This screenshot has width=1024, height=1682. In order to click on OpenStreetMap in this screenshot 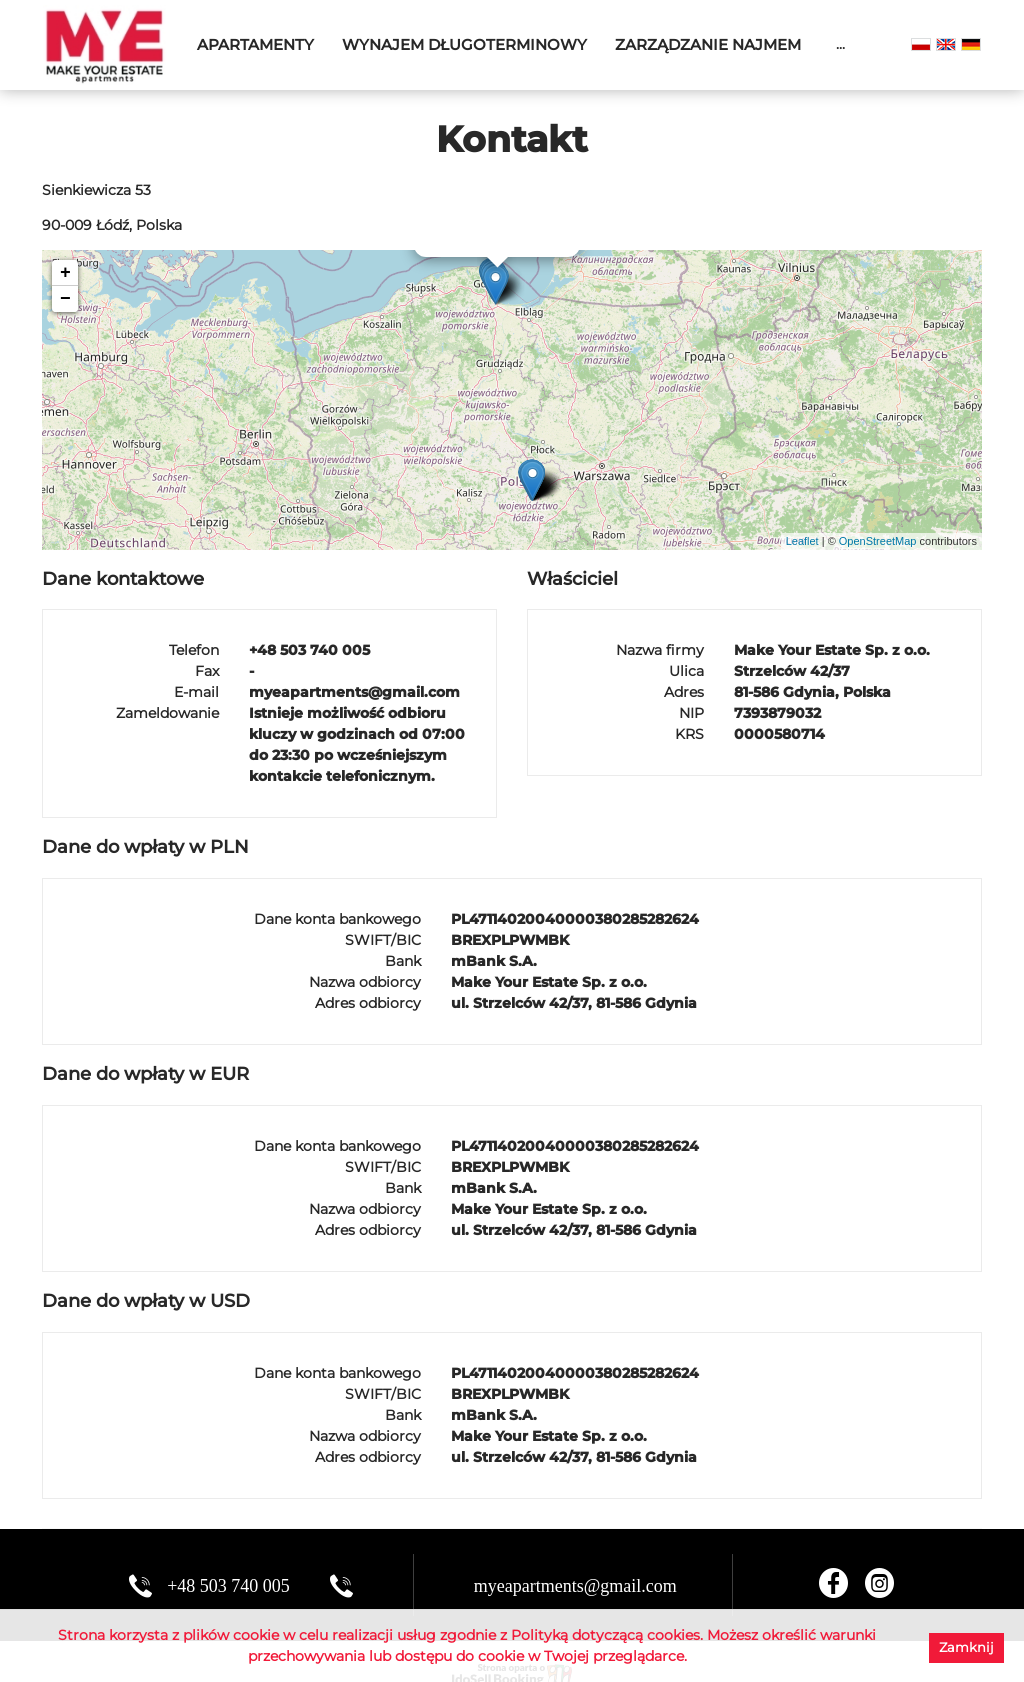, I will do `click(878, 541)`.